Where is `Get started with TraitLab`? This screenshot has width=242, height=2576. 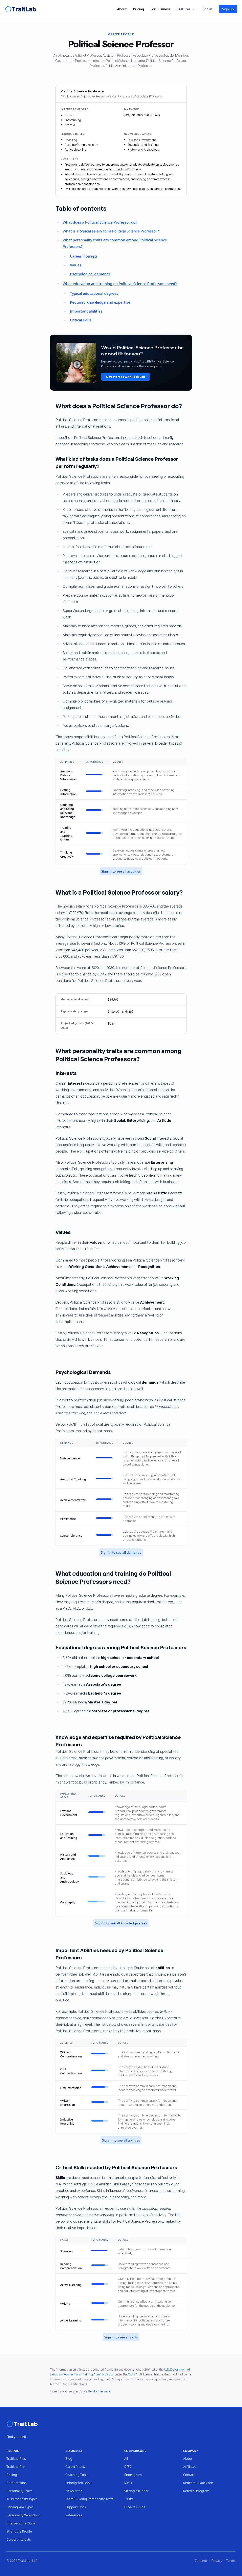 Get started with TraitLab is located at coordinates (125, 377).